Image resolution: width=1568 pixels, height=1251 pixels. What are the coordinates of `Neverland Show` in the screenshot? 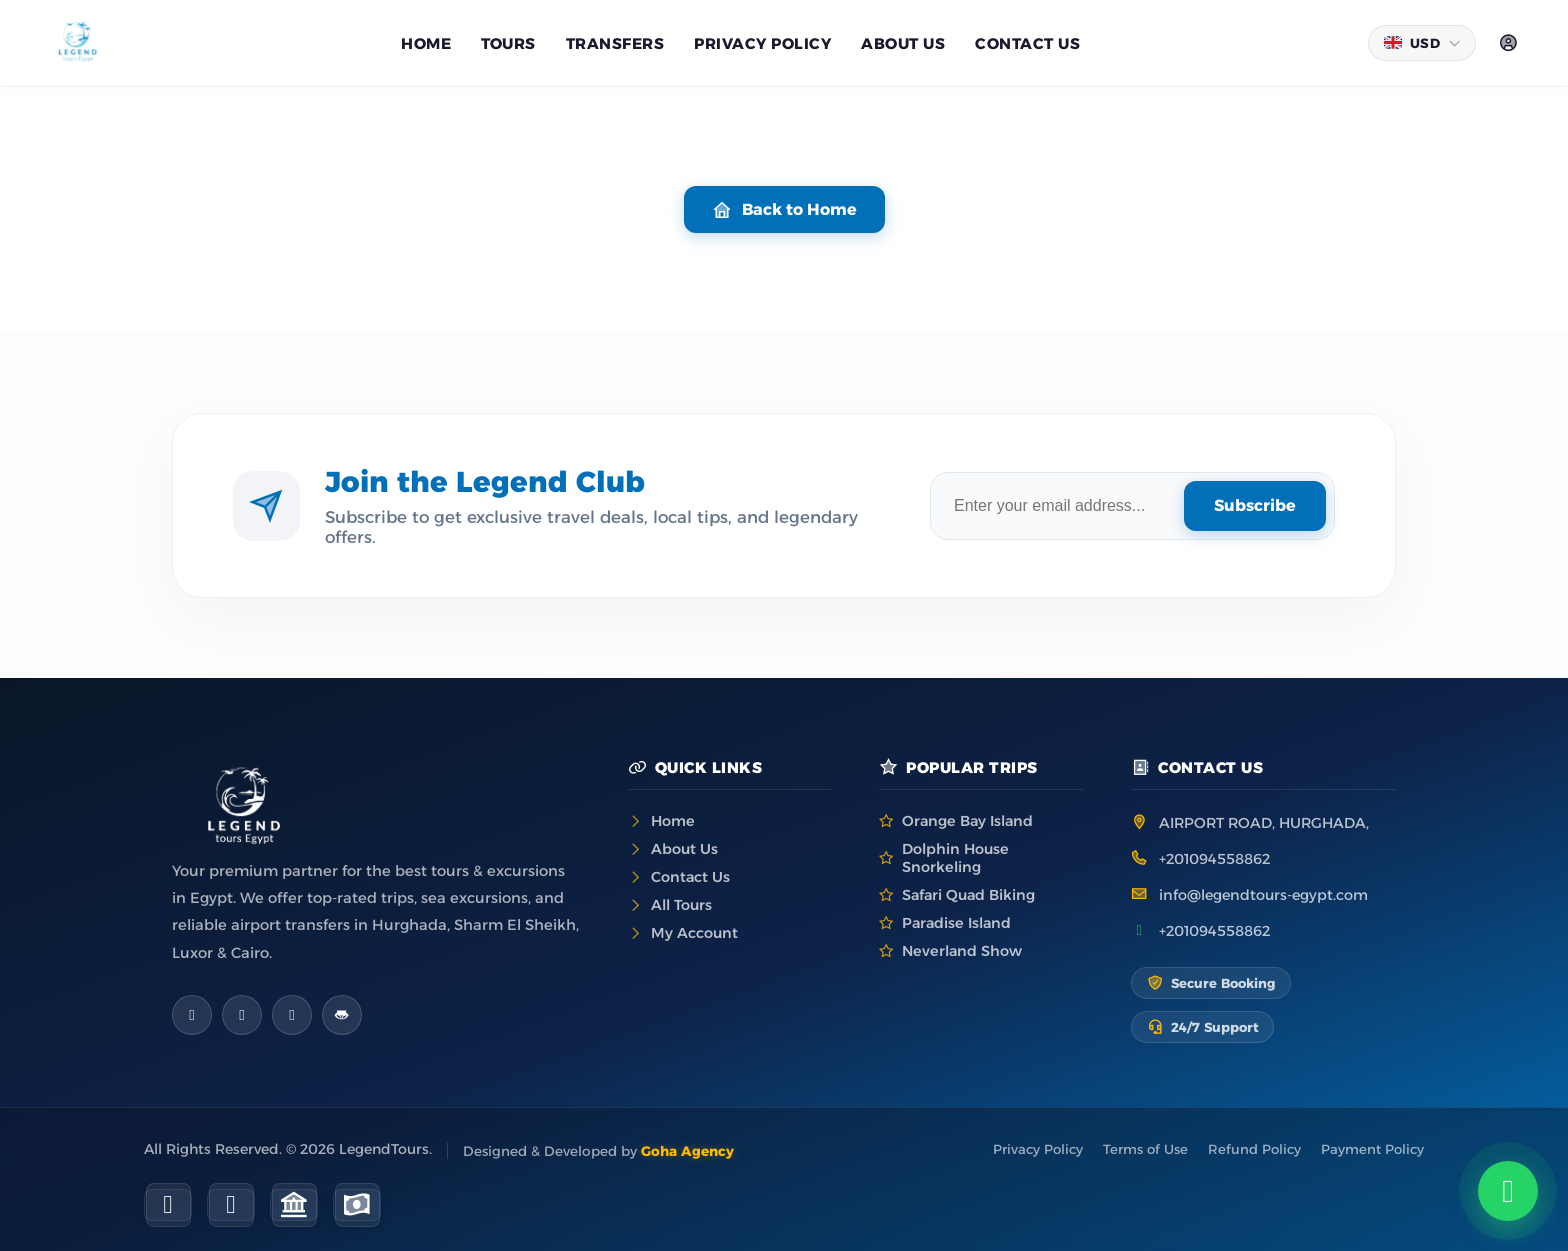 It's located at (962, 951).